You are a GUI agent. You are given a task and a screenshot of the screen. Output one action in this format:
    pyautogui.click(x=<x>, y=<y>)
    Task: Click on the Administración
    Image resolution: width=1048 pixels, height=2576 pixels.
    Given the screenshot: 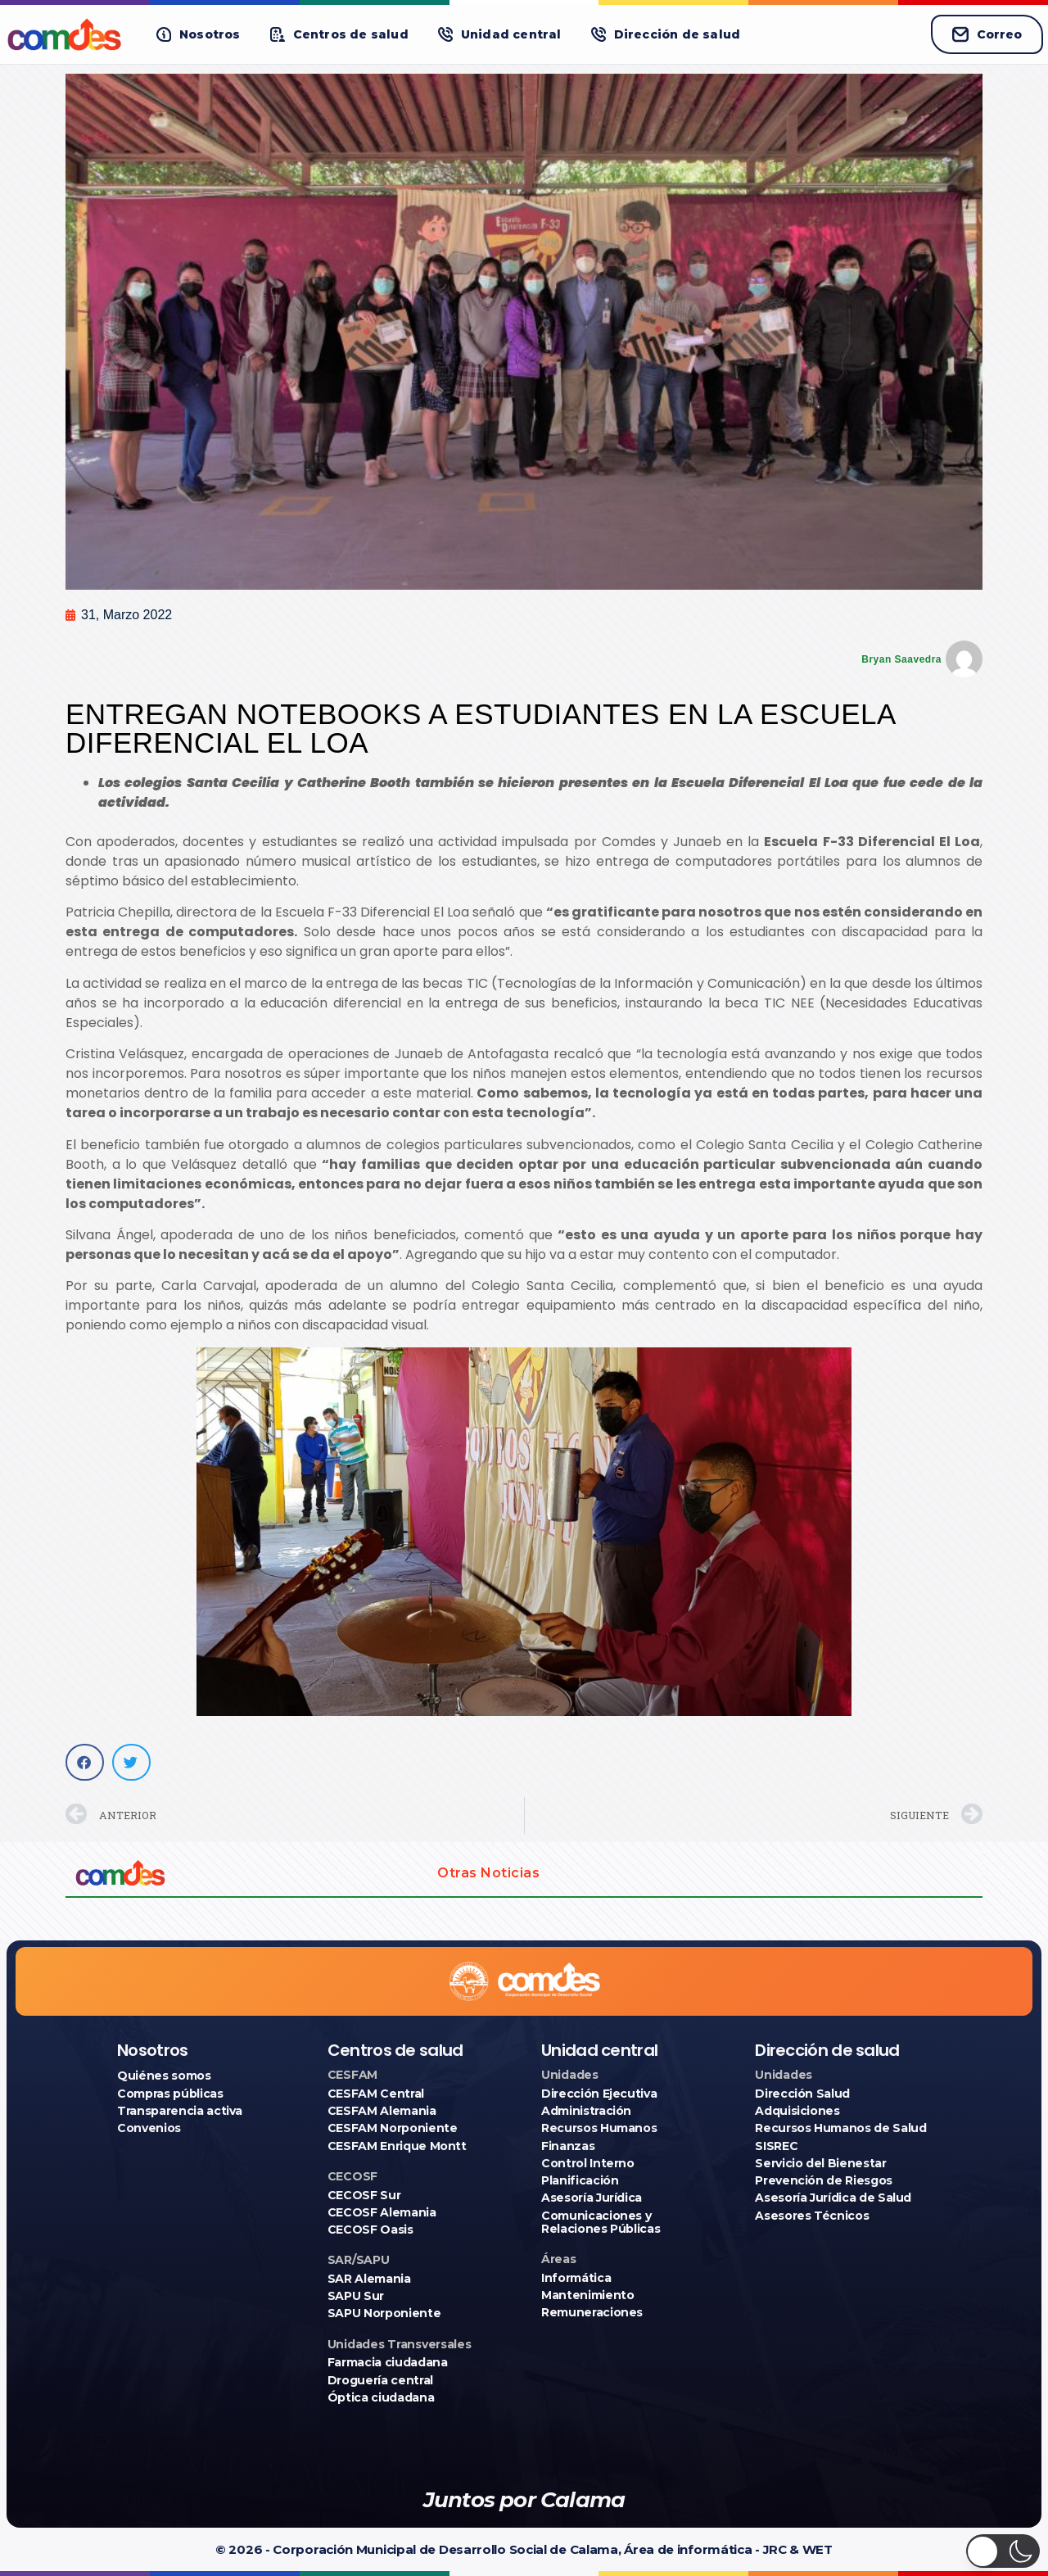 What is the action you would take?
    pyautogui.click(x=586, y=2110)
    